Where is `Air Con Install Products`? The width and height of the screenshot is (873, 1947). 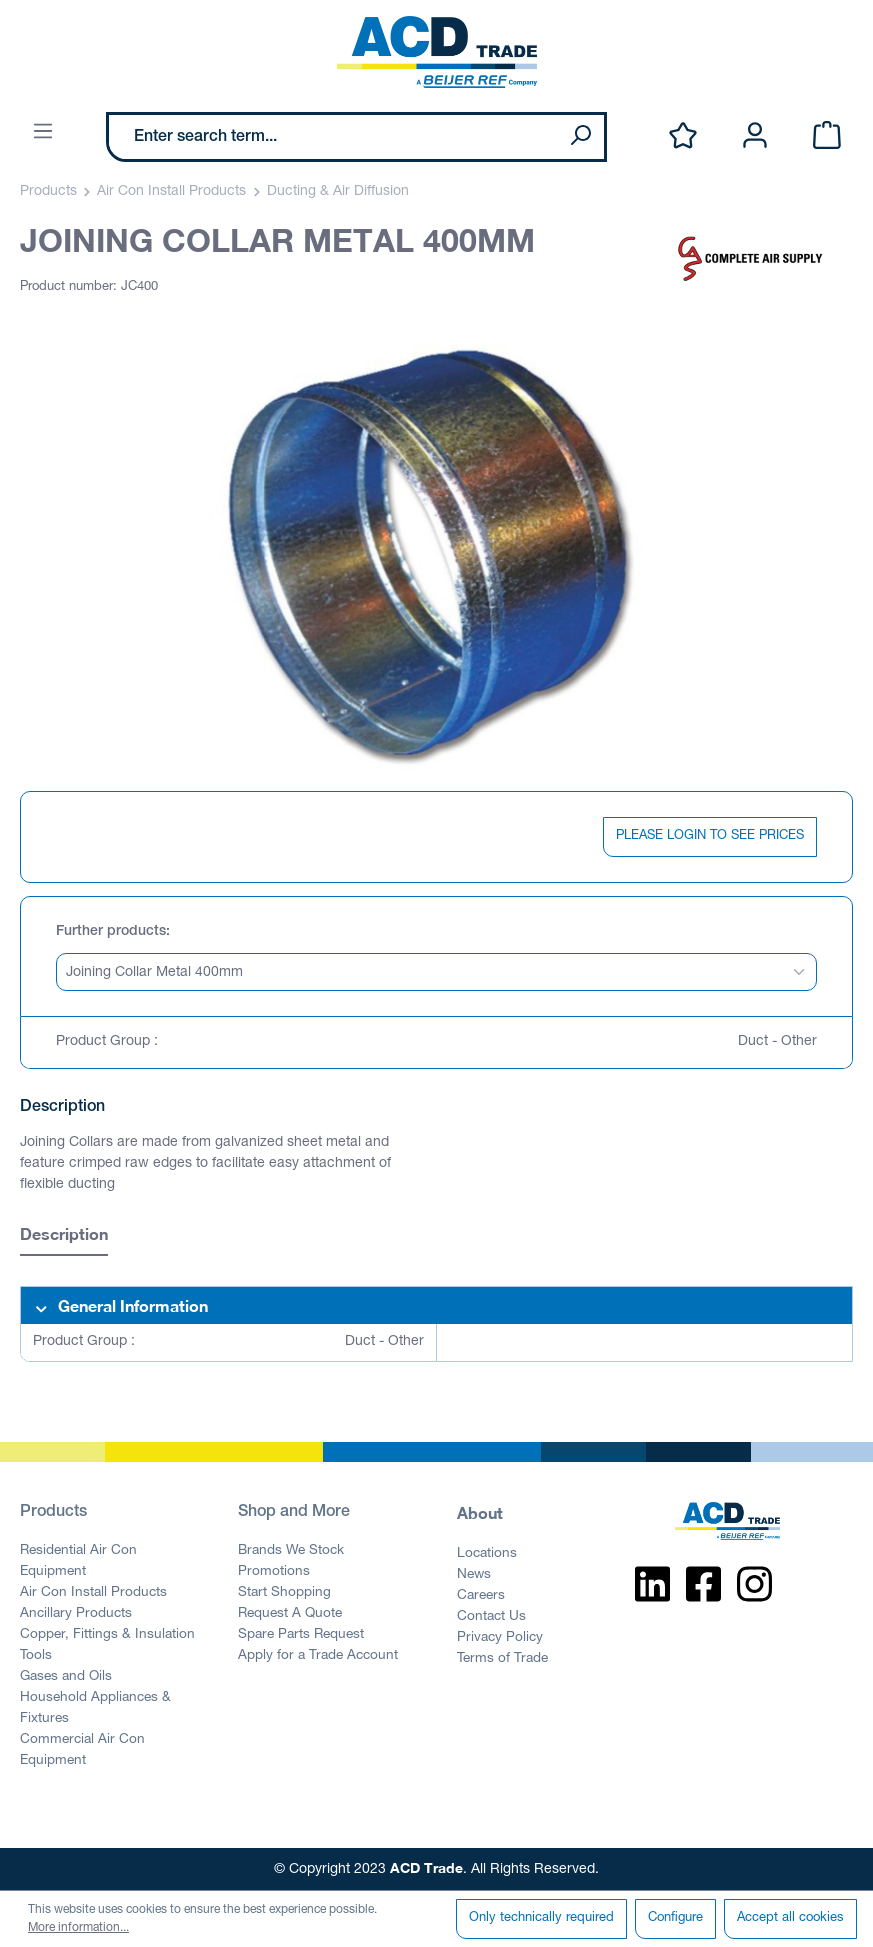 Air Con Install Products is located at coordinates (93, 1593).